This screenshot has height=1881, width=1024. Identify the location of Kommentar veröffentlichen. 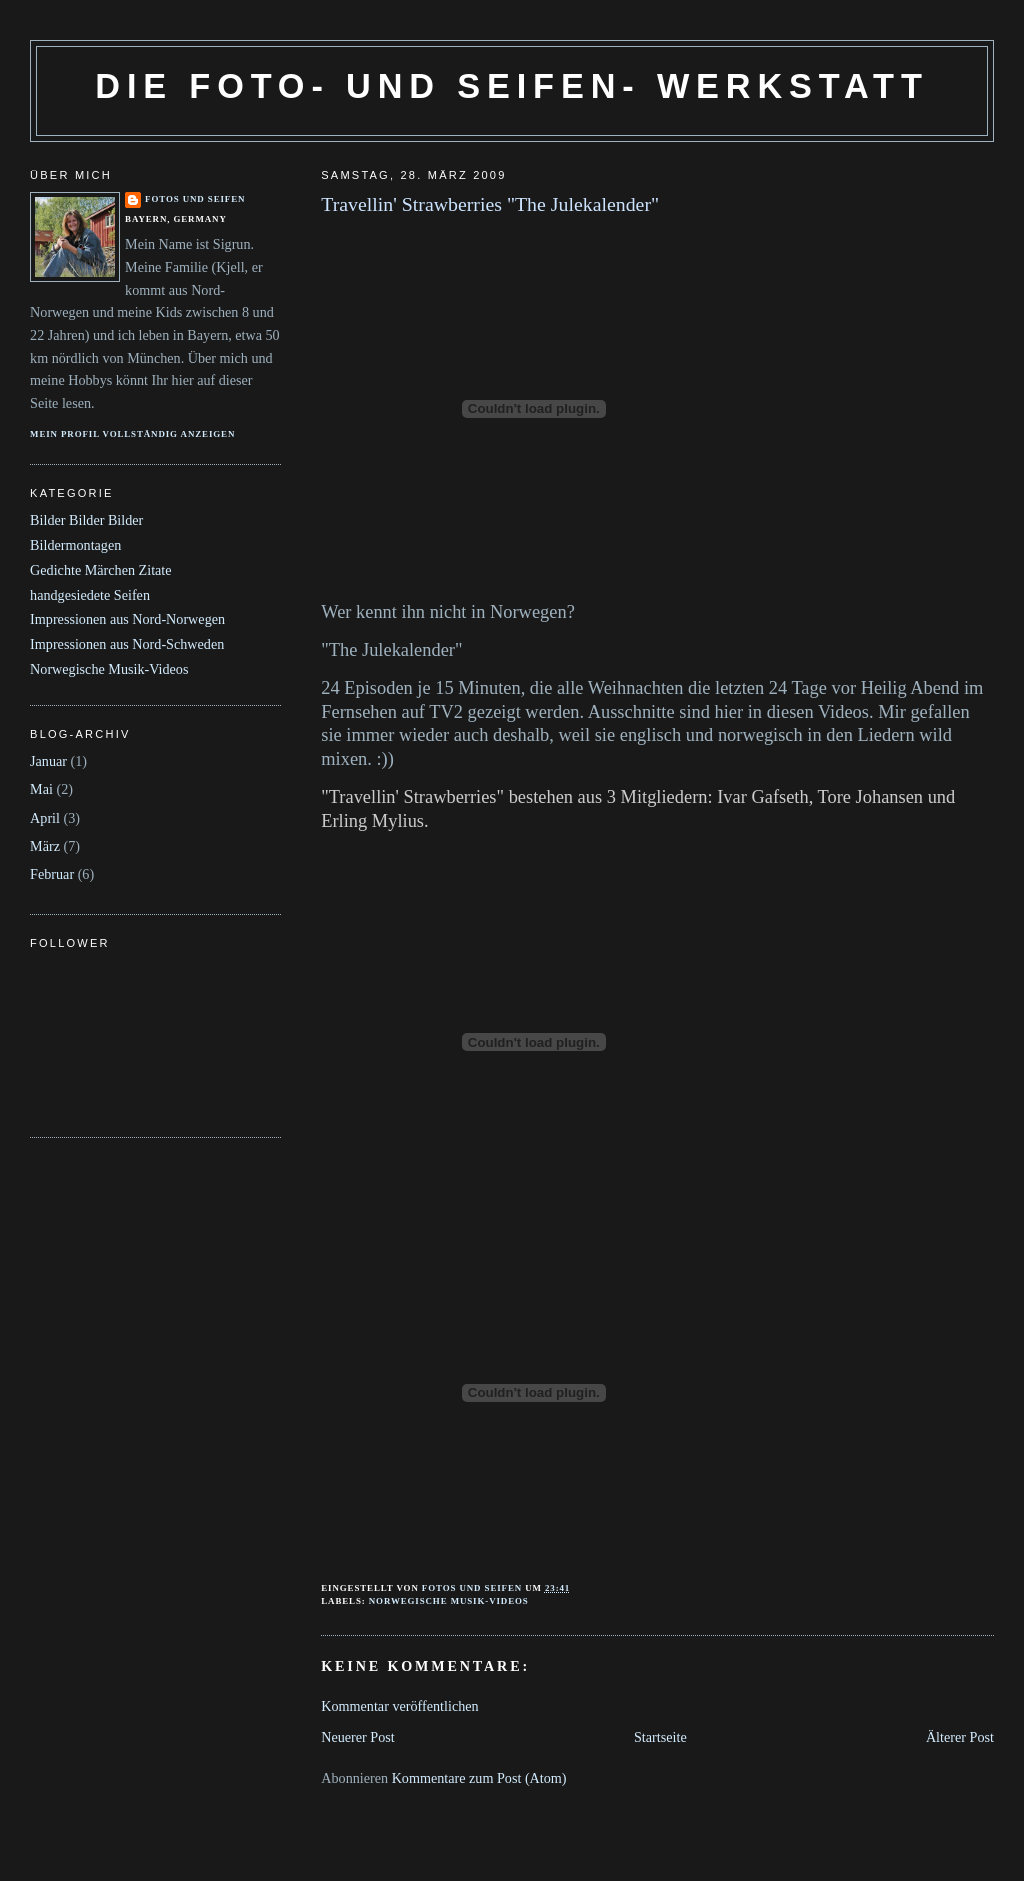
(399, 1706).